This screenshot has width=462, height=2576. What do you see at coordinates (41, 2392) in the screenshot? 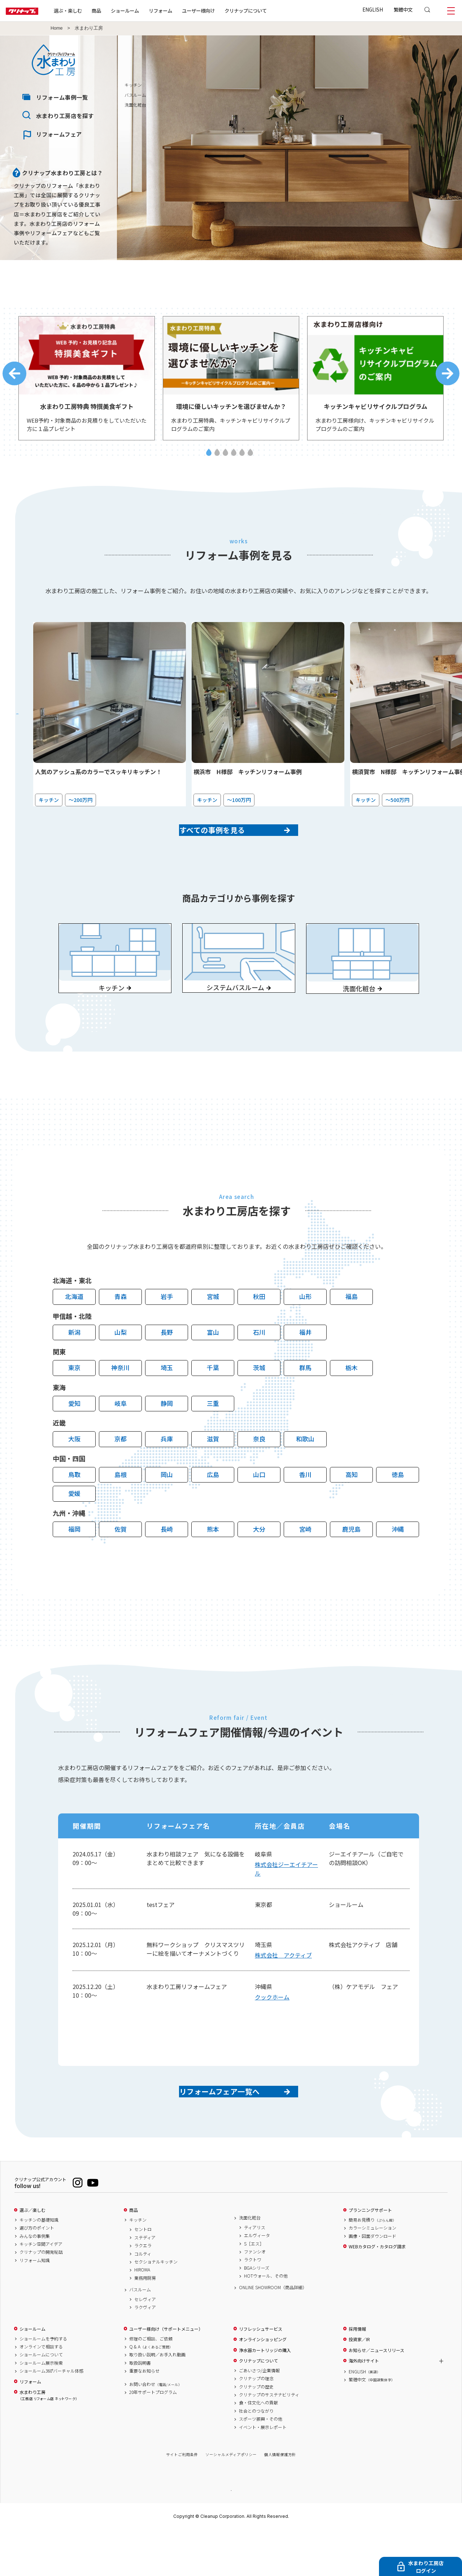
I see `オンラインで相談する` at bounding box center [41, 2392].